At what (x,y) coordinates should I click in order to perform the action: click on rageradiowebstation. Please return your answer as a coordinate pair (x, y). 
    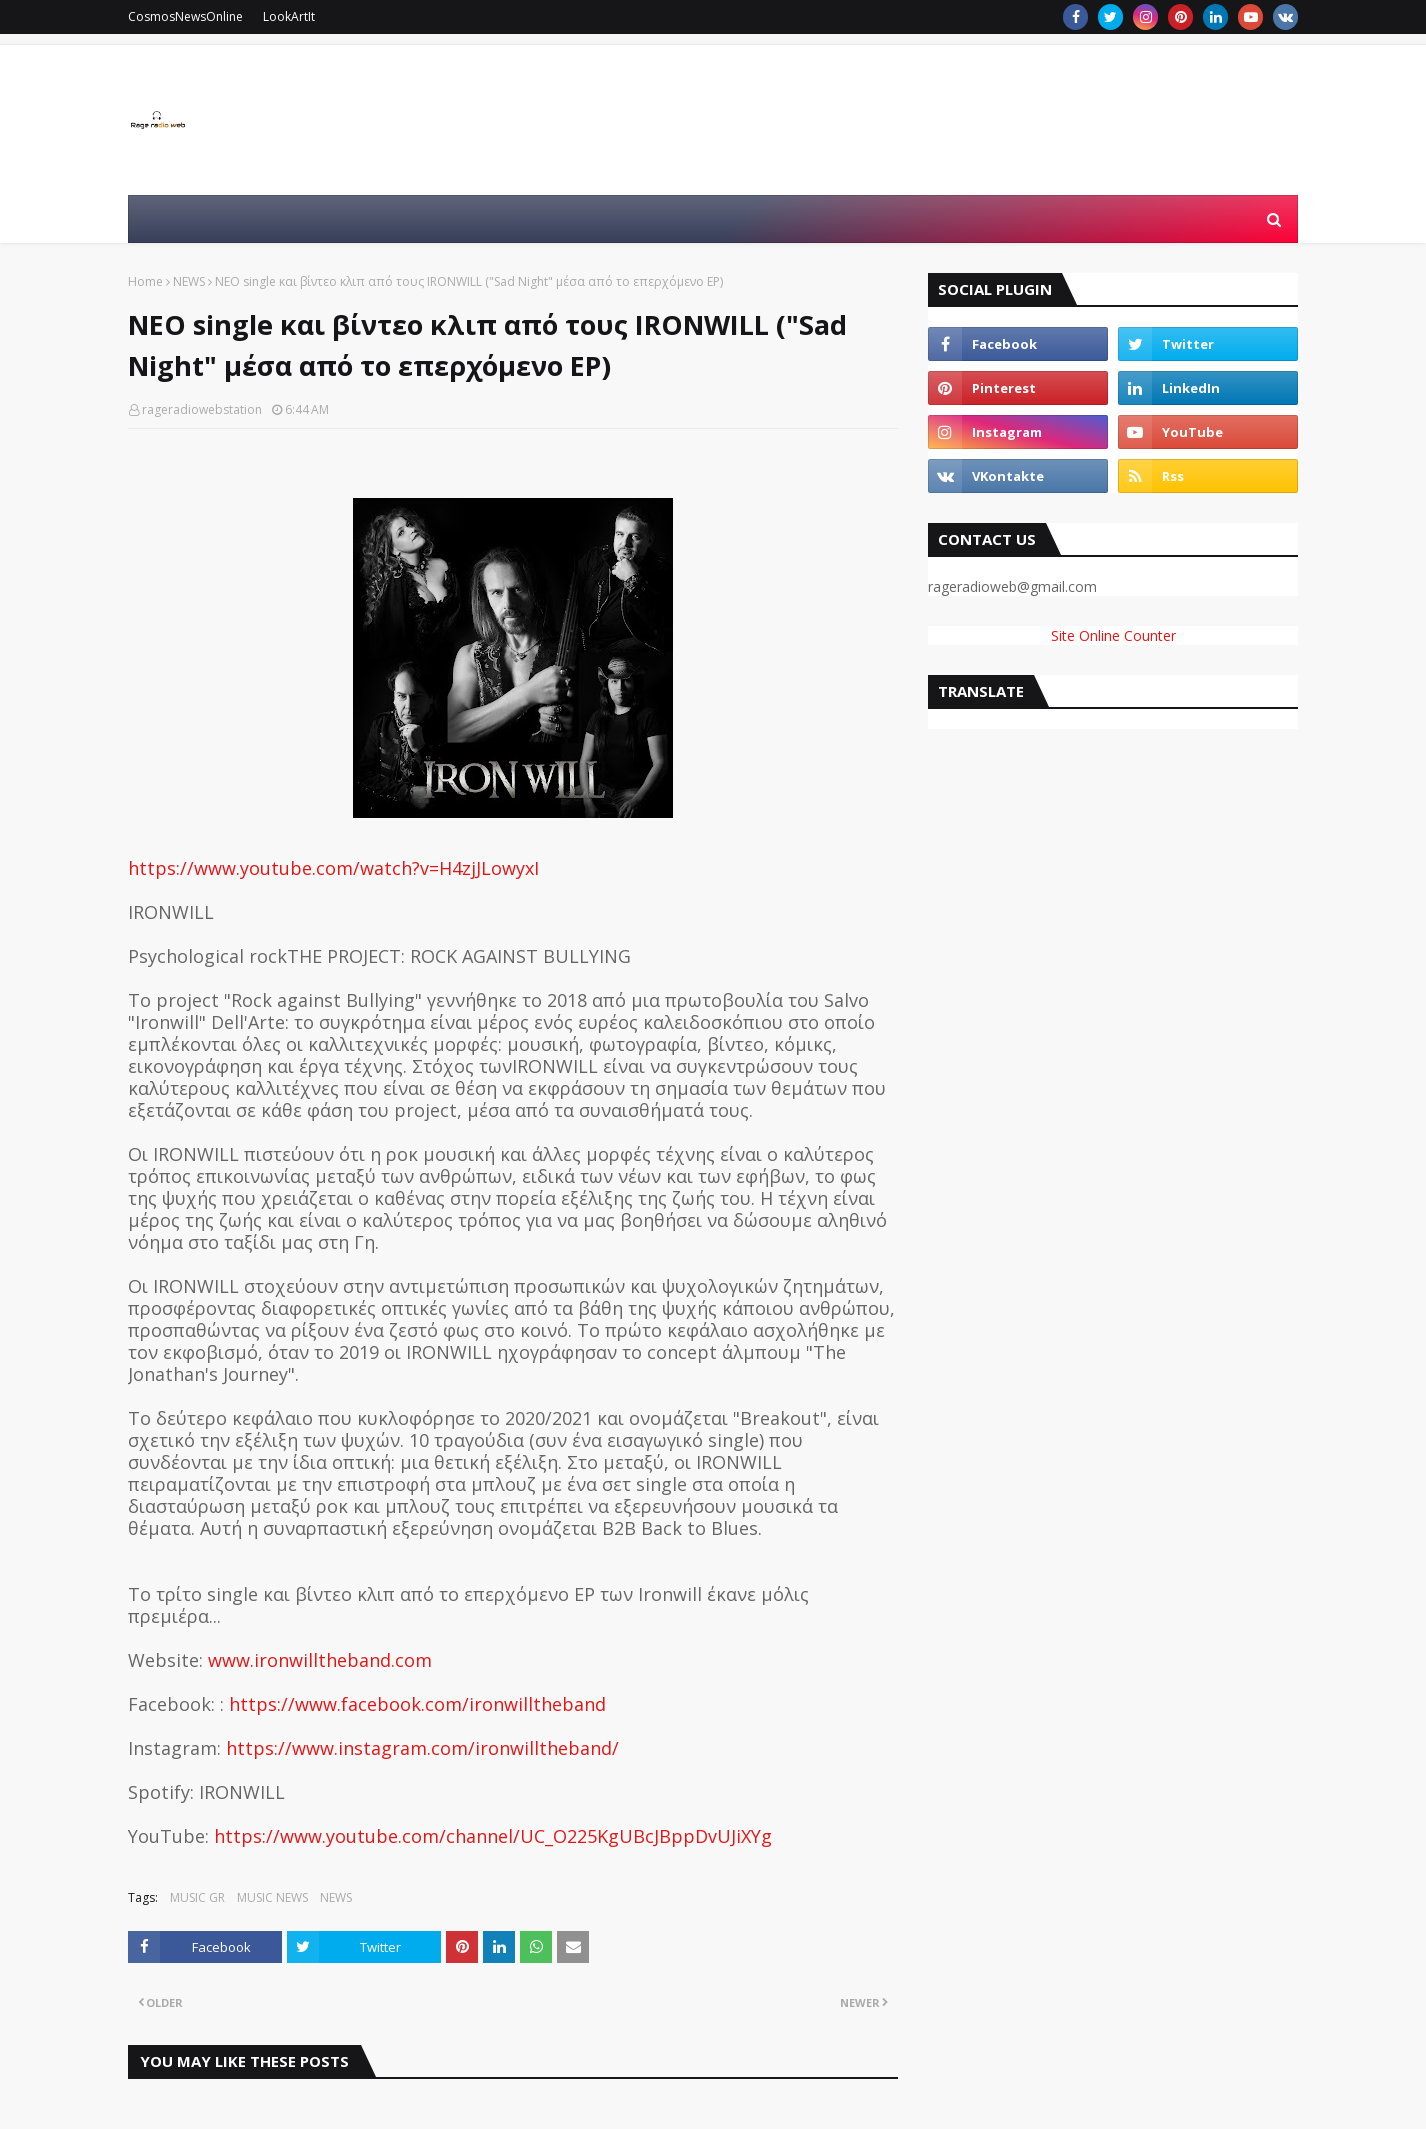
    Looking at the image, I should click on (202, 409).